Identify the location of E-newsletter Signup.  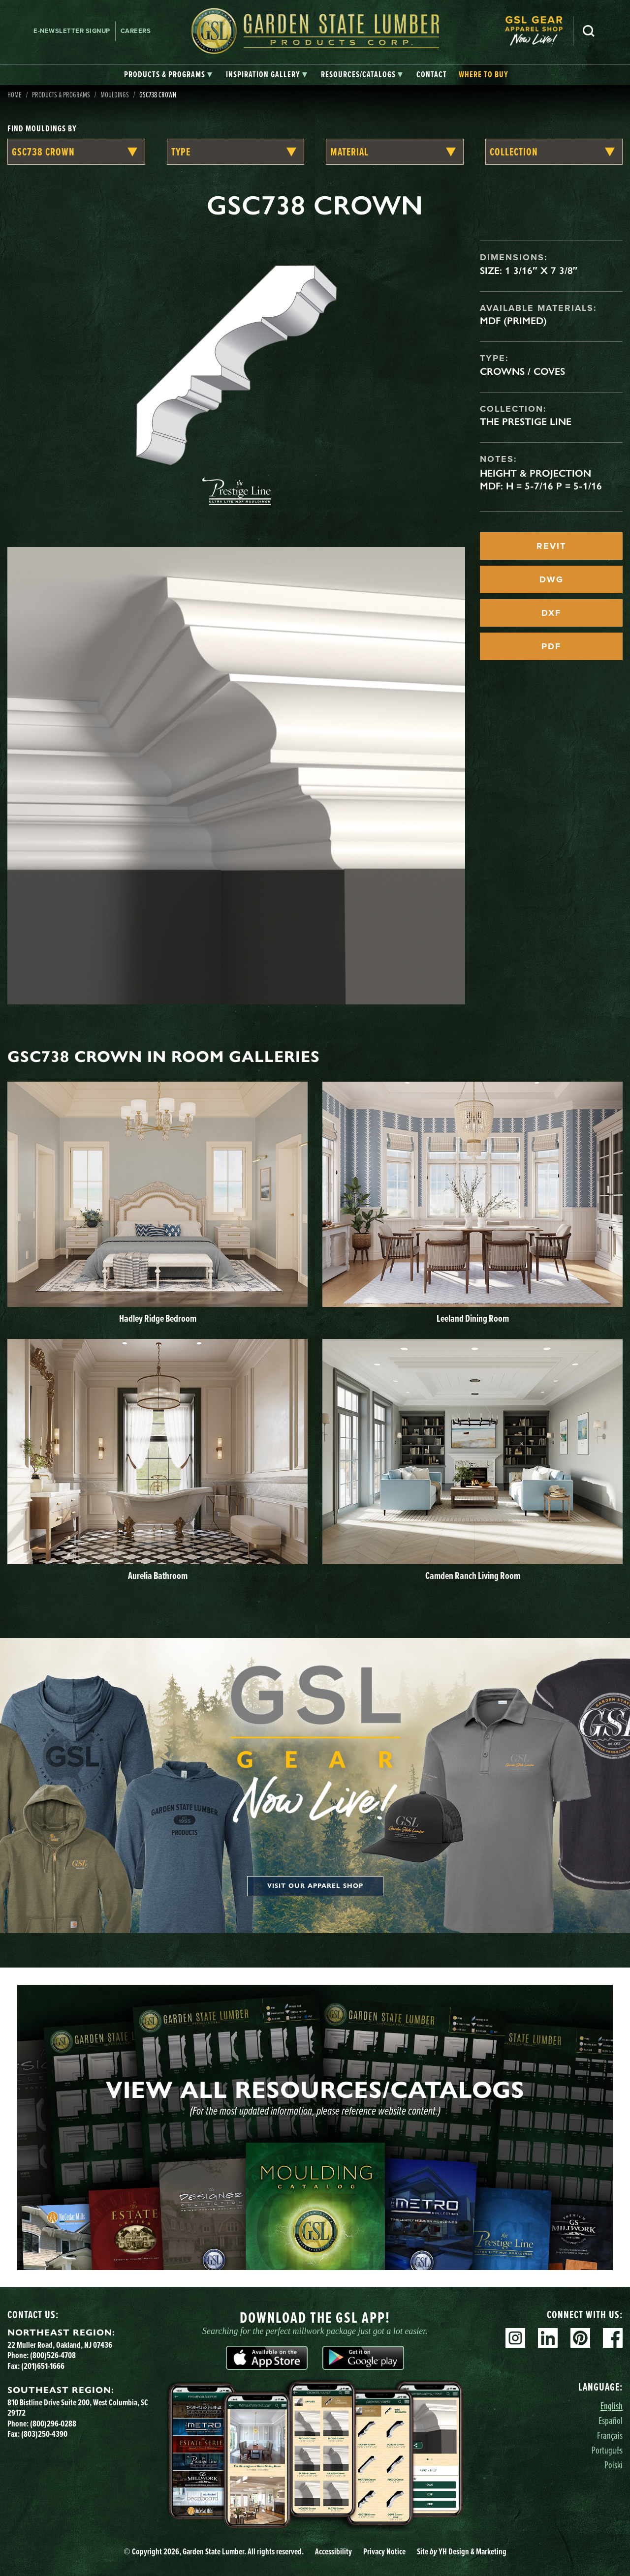
(71, 30).